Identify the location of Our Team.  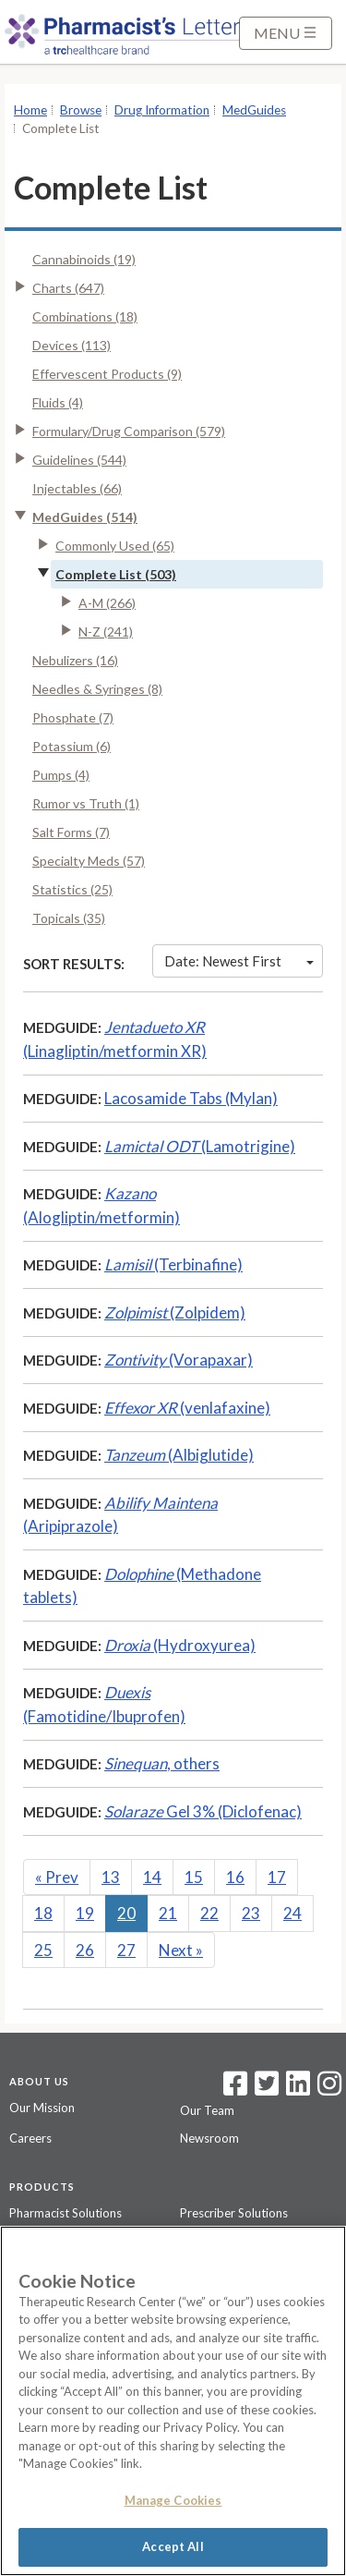
(207, 2110).